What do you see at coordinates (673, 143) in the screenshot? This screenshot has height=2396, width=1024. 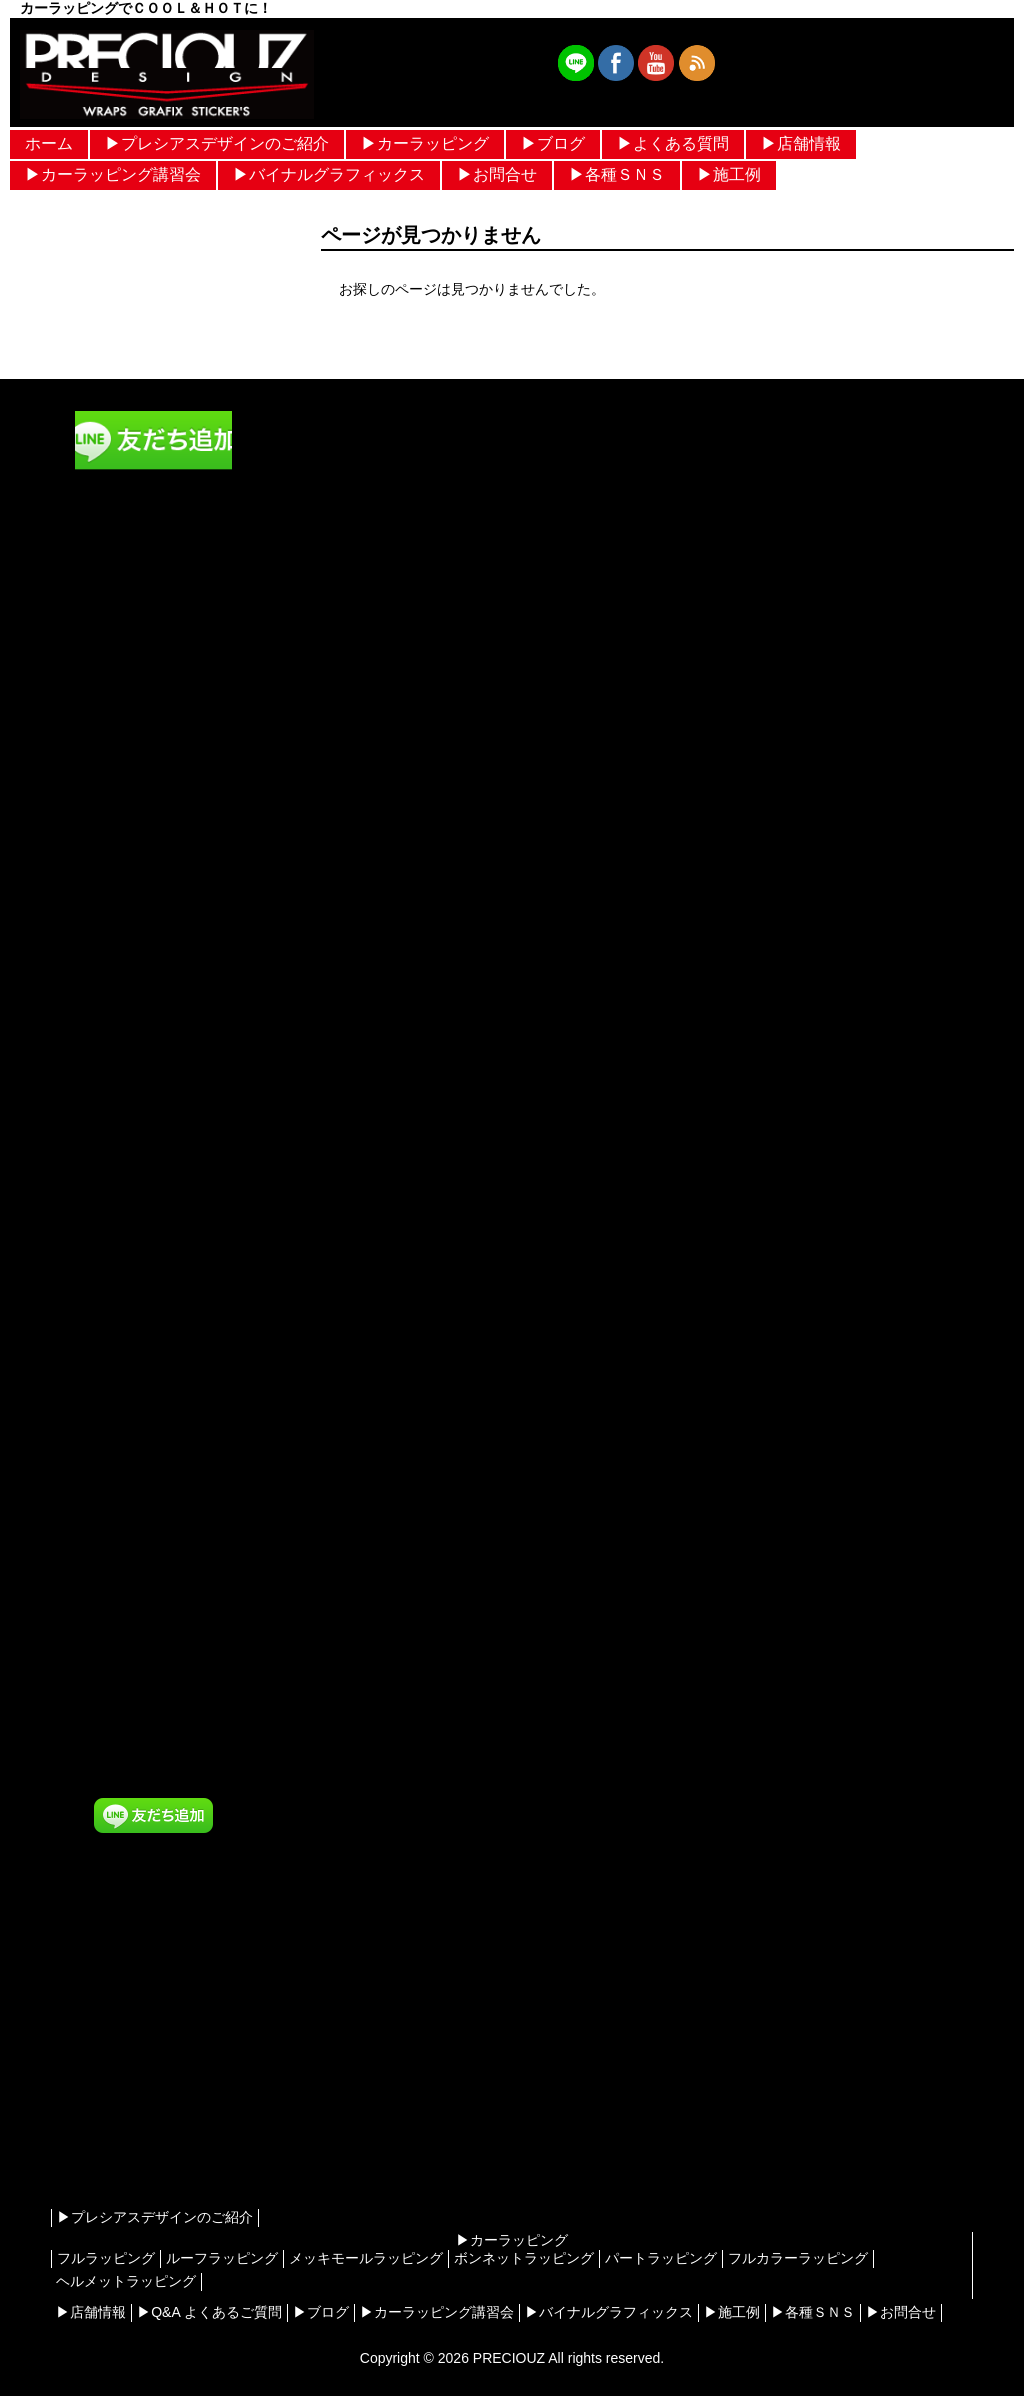 I see `▶︎よくある質問` at bounding box center [673, 143].